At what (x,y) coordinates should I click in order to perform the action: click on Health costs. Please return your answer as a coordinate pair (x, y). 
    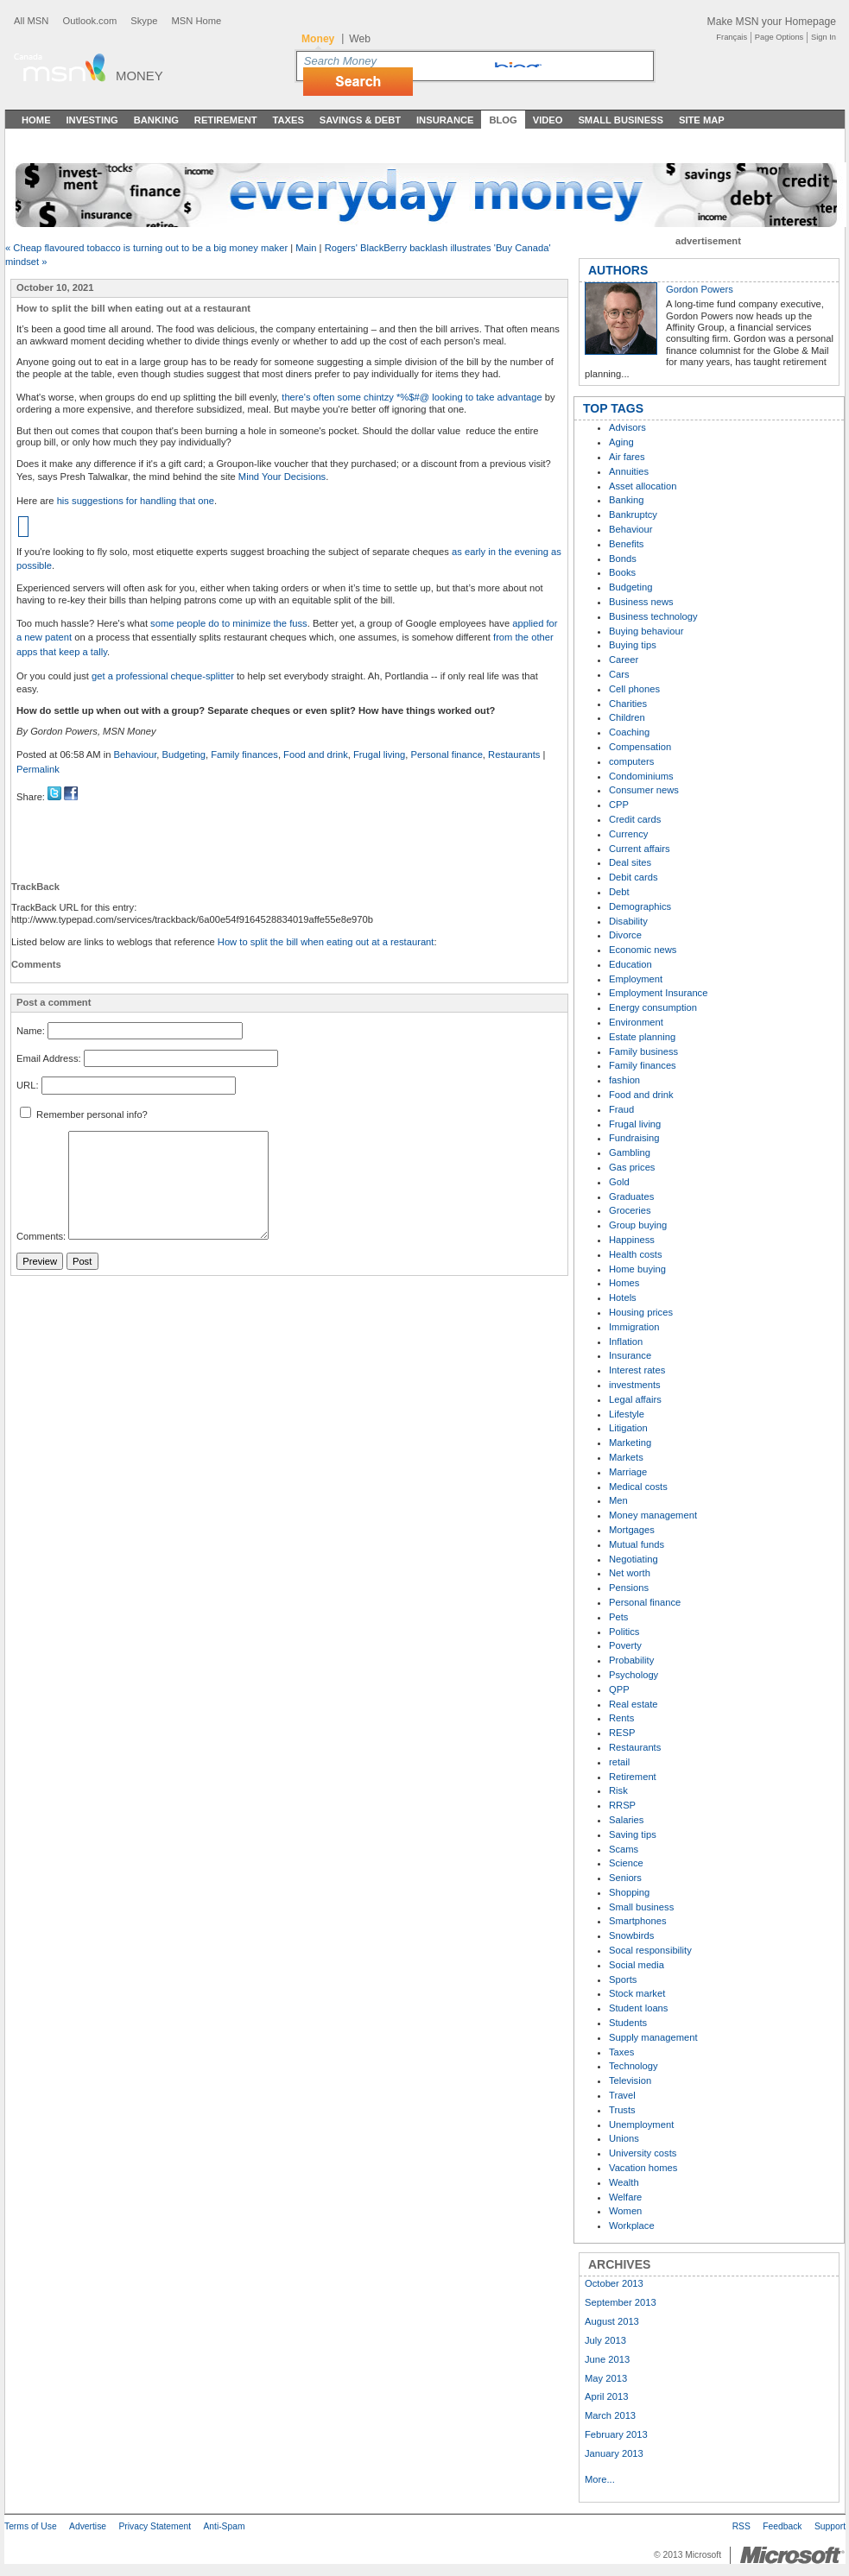
    Looking at the image, I should click on (635, 1254).